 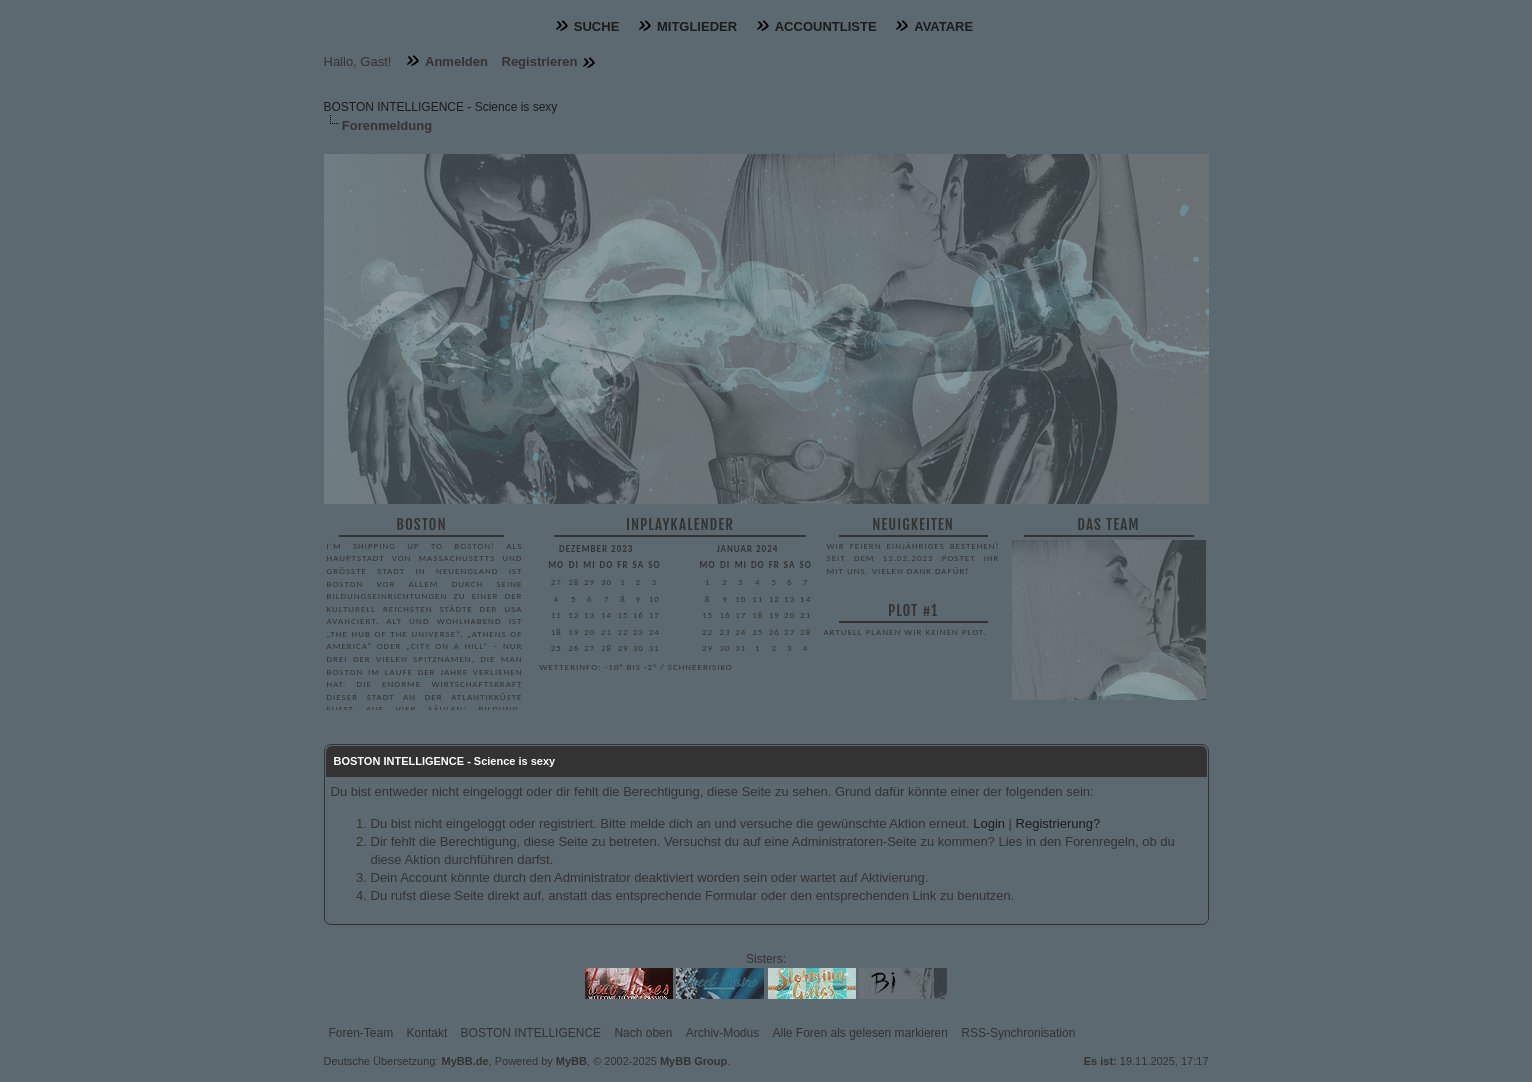 I want to click on Avatare, so click(x=943, y=26).